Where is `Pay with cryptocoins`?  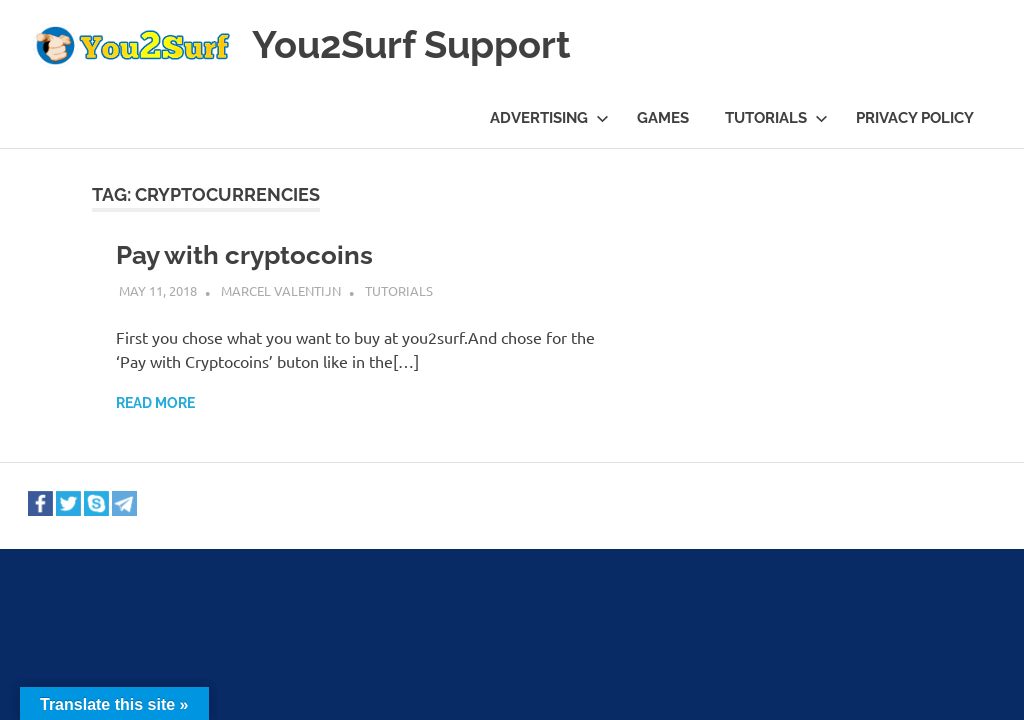 Pay with cryptocoins is located at coordinates (244, 255).